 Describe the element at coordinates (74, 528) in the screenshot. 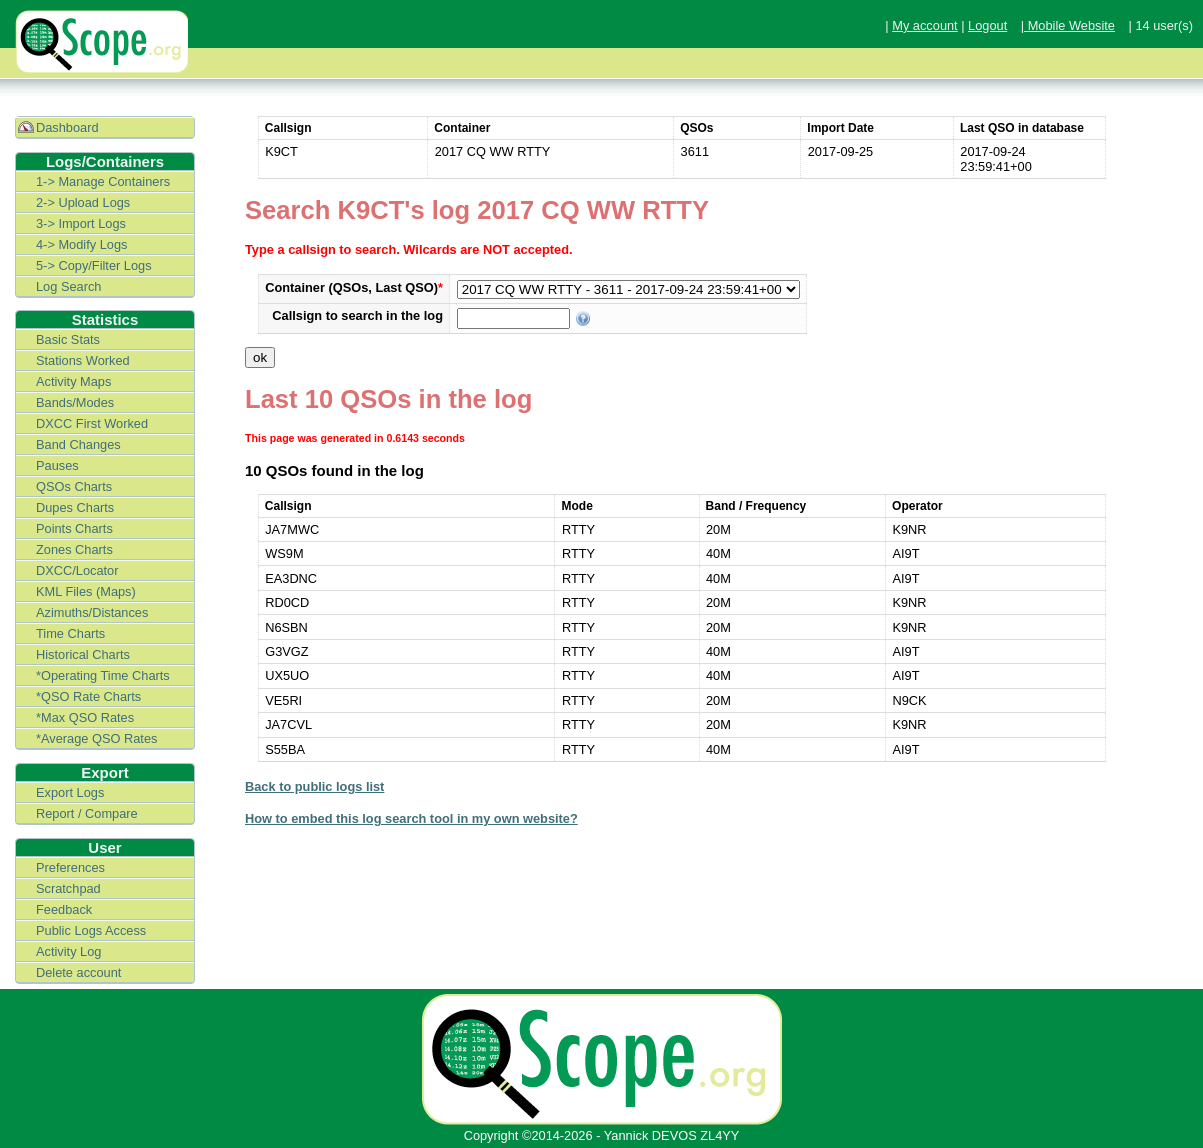

I see `Points Charts` at that location.